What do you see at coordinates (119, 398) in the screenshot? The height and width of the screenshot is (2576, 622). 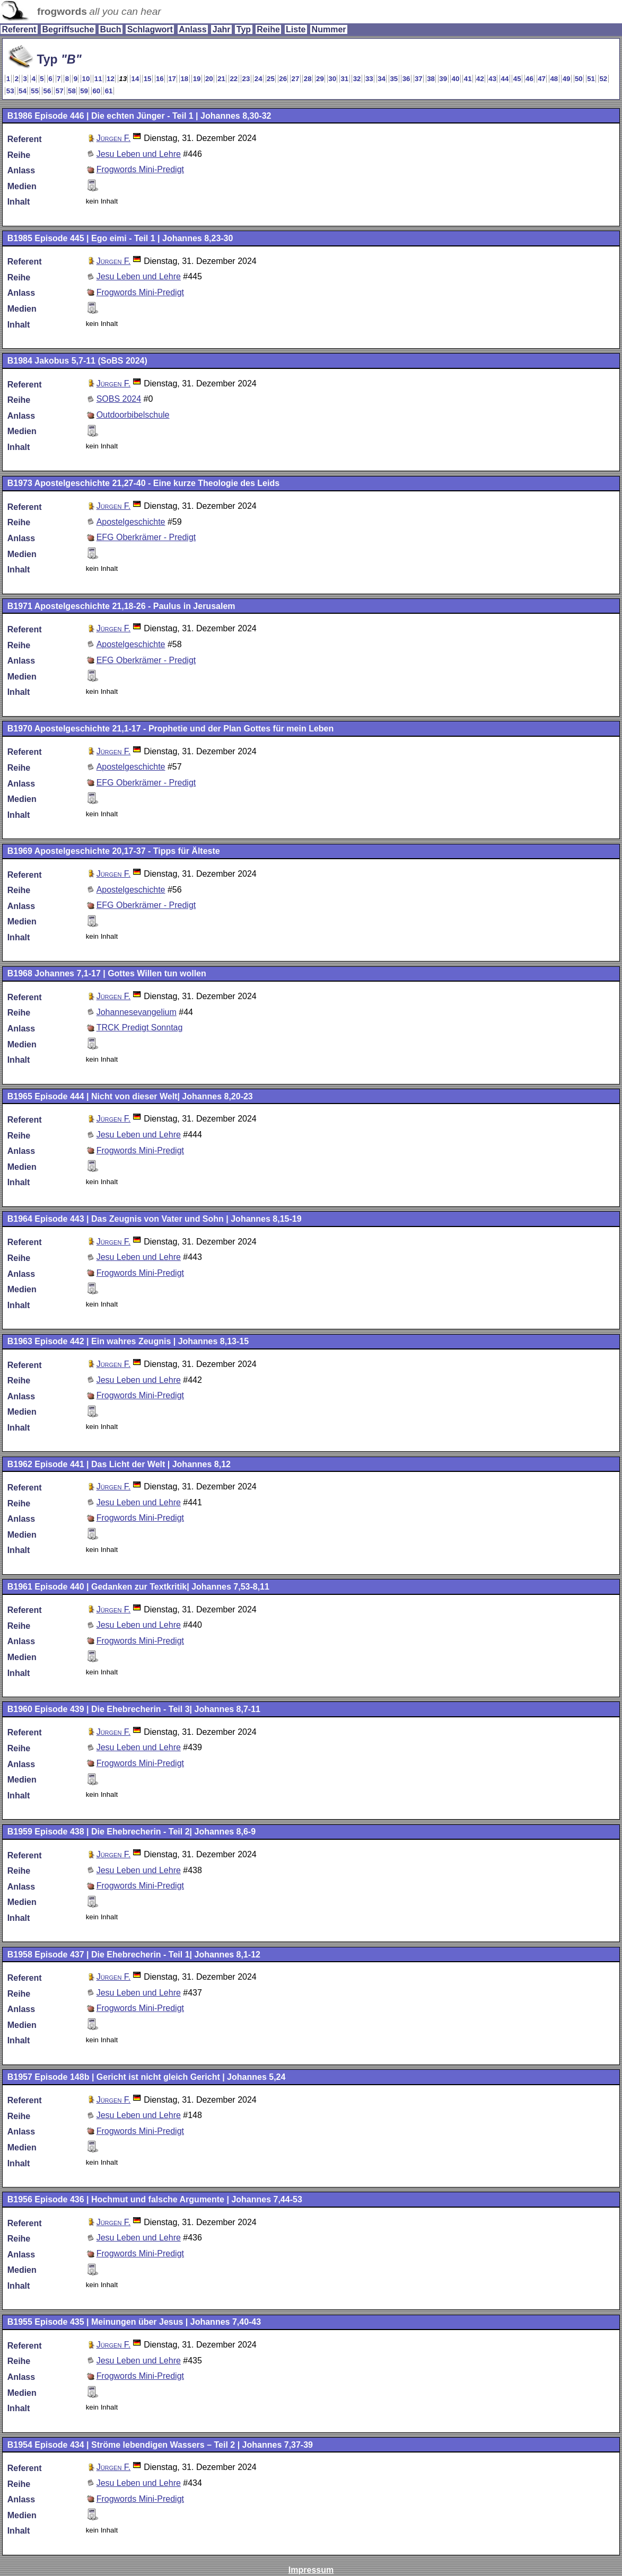 I see `SOBS 2024` at bounding box center [119, 398].